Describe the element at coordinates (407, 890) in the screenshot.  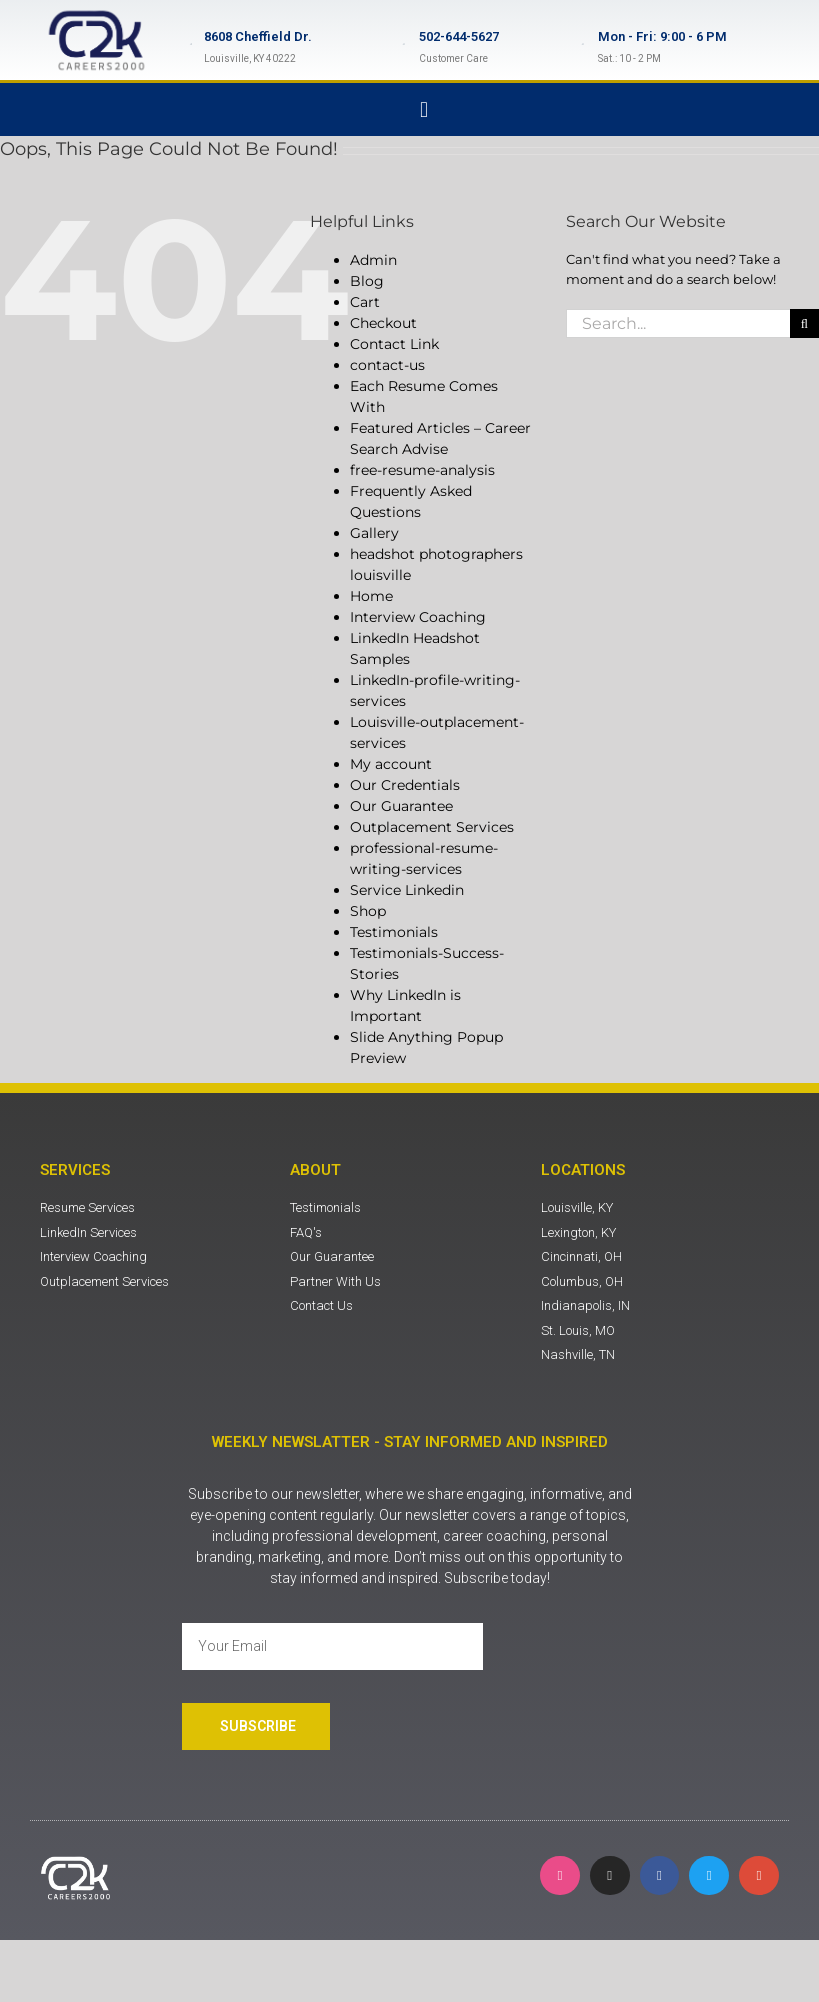
I see `Service Linkedin` at that location.